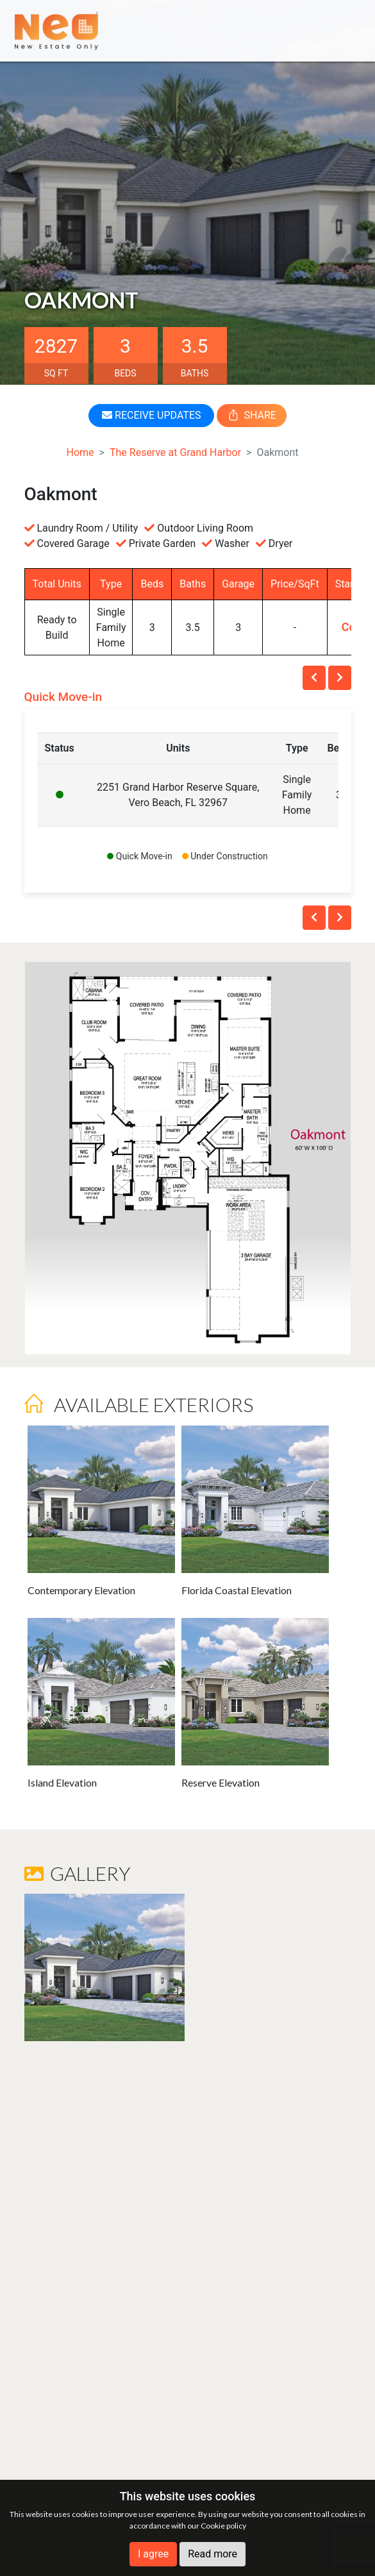 The height and width of the screenshot is (2576, 375). Describe the element at coordinates (212, 2554) in the screenshot. I see `Read more` at that location.